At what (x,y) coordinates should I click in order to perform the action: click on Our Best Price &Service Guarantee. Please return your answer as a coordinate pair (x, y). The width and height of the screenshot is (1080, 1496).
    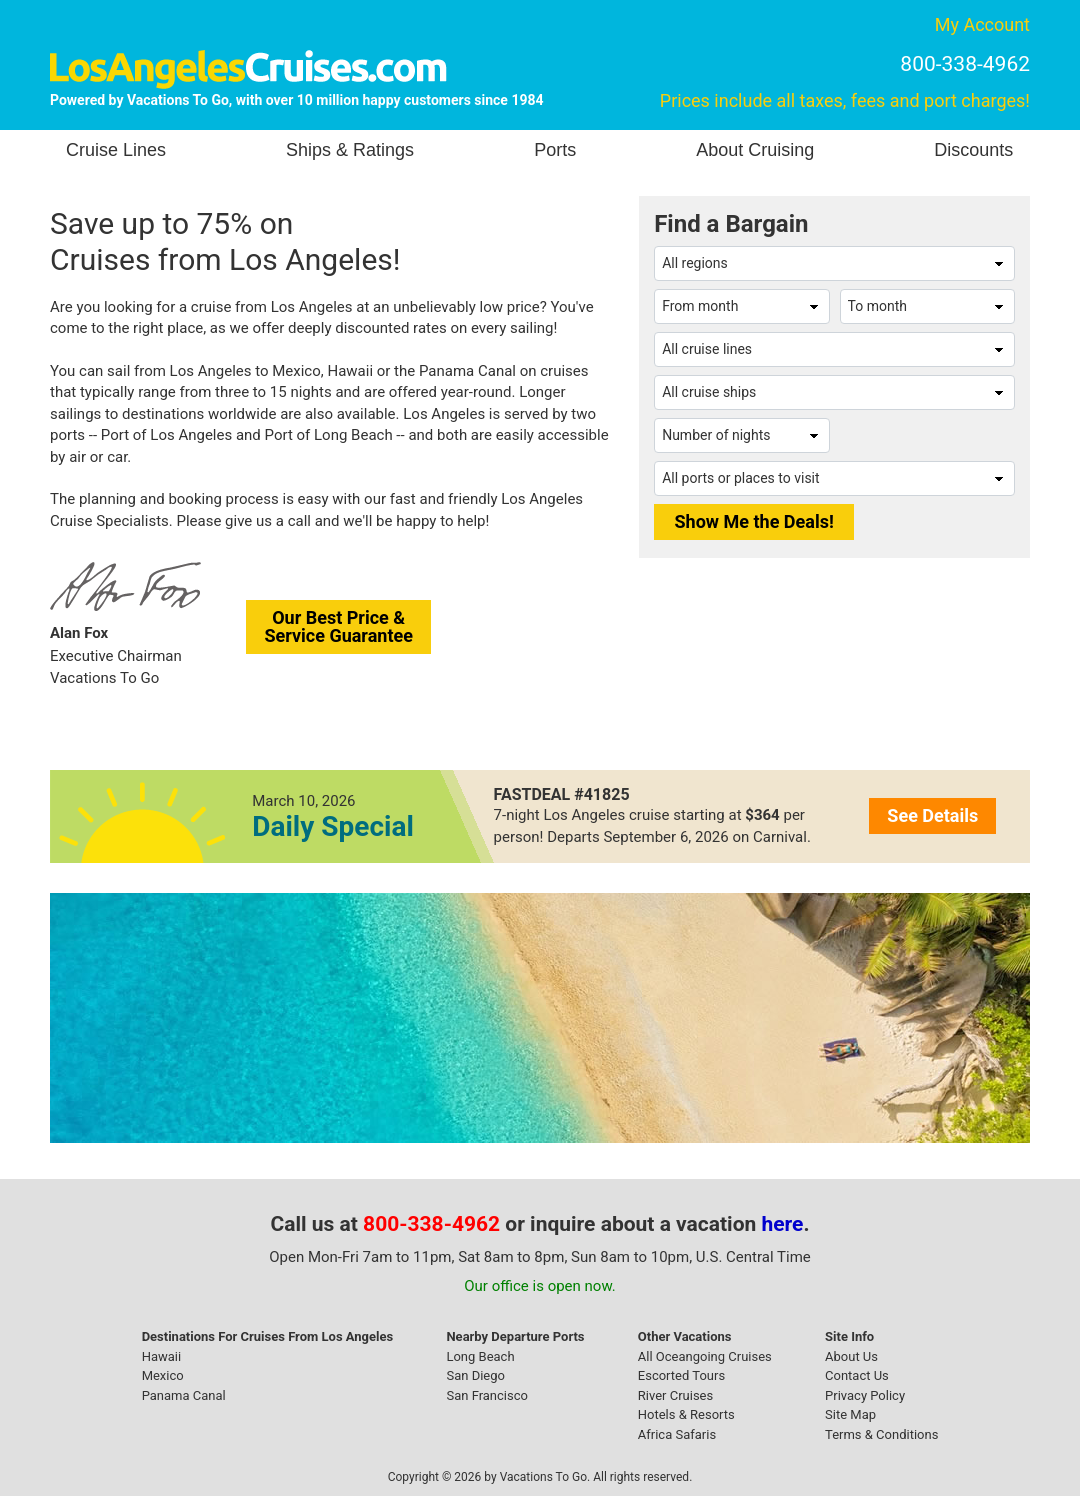
    Looking at the image, I should click on (338, 626).